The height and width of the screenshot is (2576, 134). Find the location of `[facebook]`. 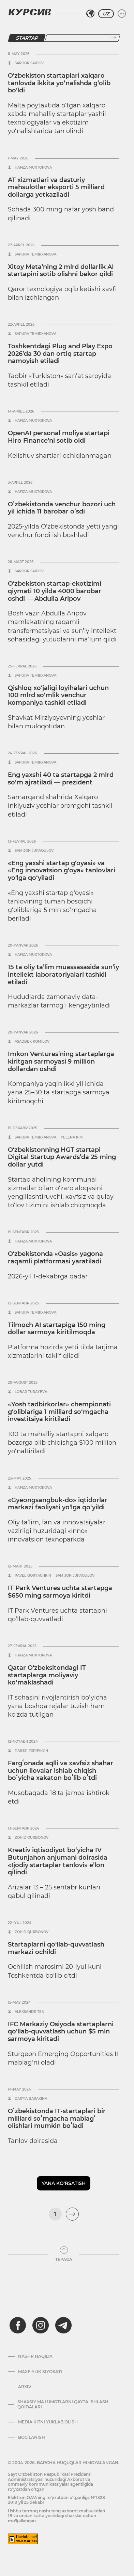

[facebook] is located at coordinates (18, 2325).